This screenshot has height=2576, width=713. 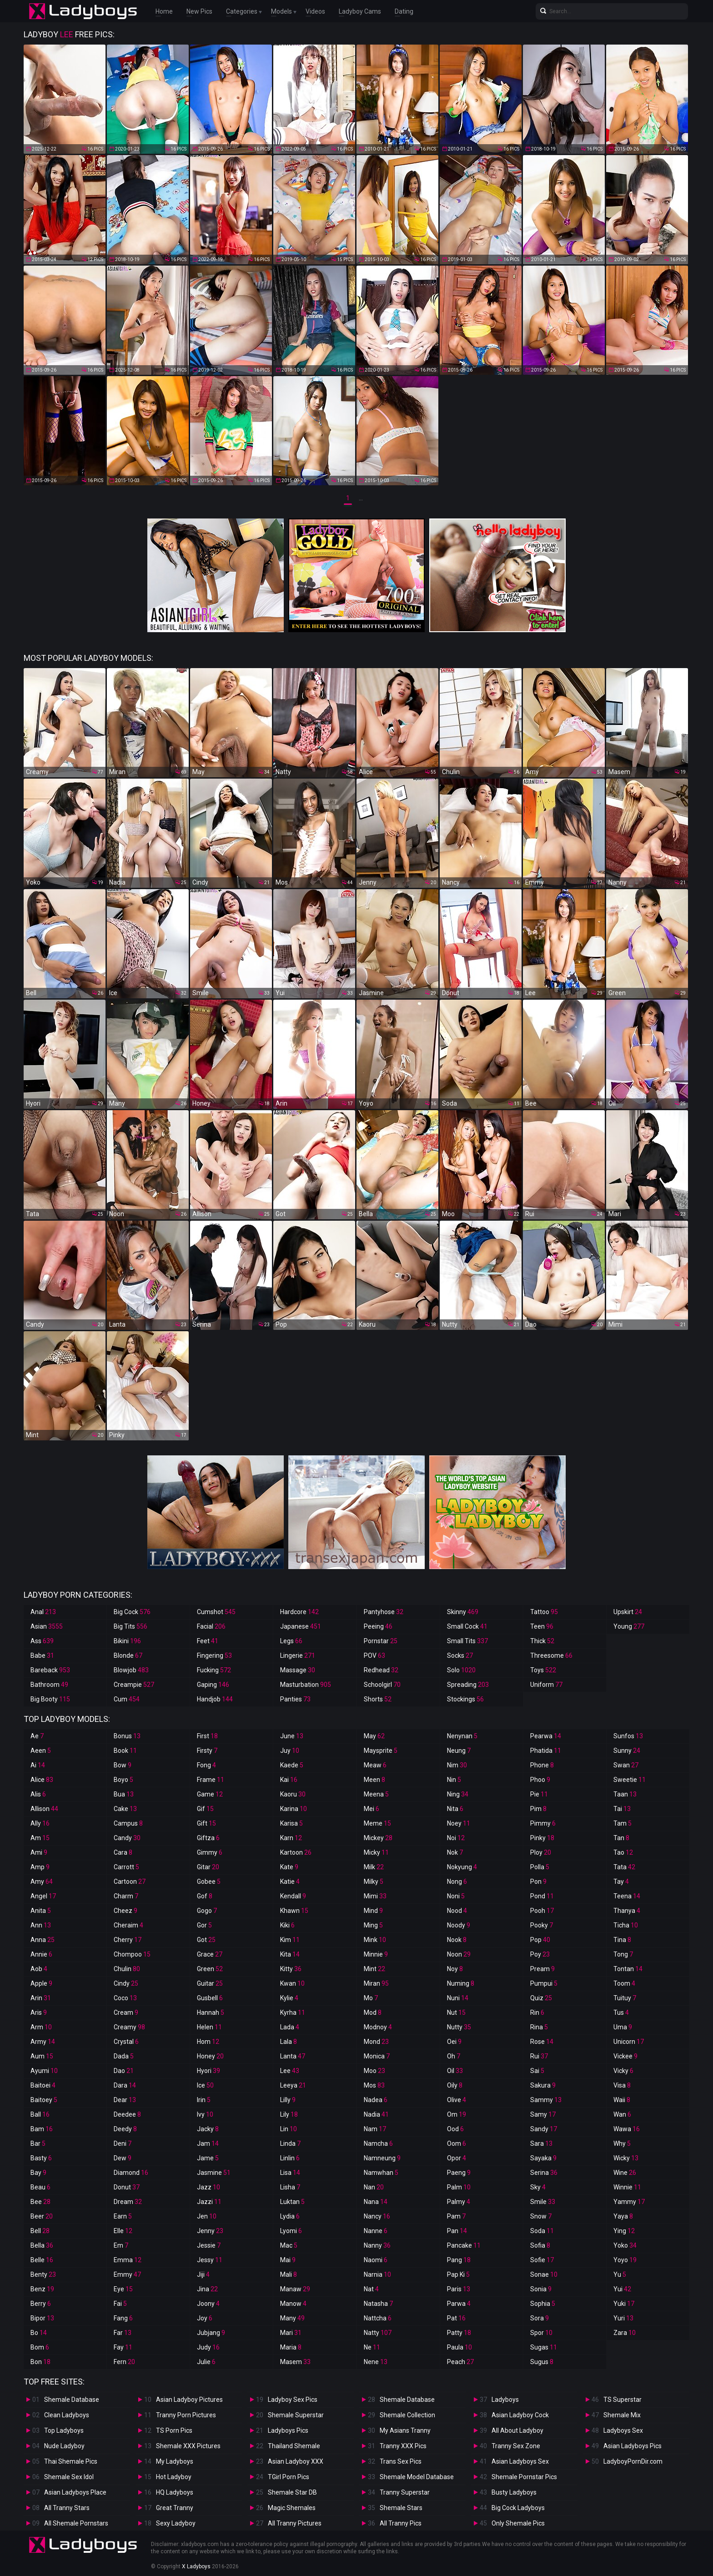 I want to click on Pim, so click(x=538, y=1808).